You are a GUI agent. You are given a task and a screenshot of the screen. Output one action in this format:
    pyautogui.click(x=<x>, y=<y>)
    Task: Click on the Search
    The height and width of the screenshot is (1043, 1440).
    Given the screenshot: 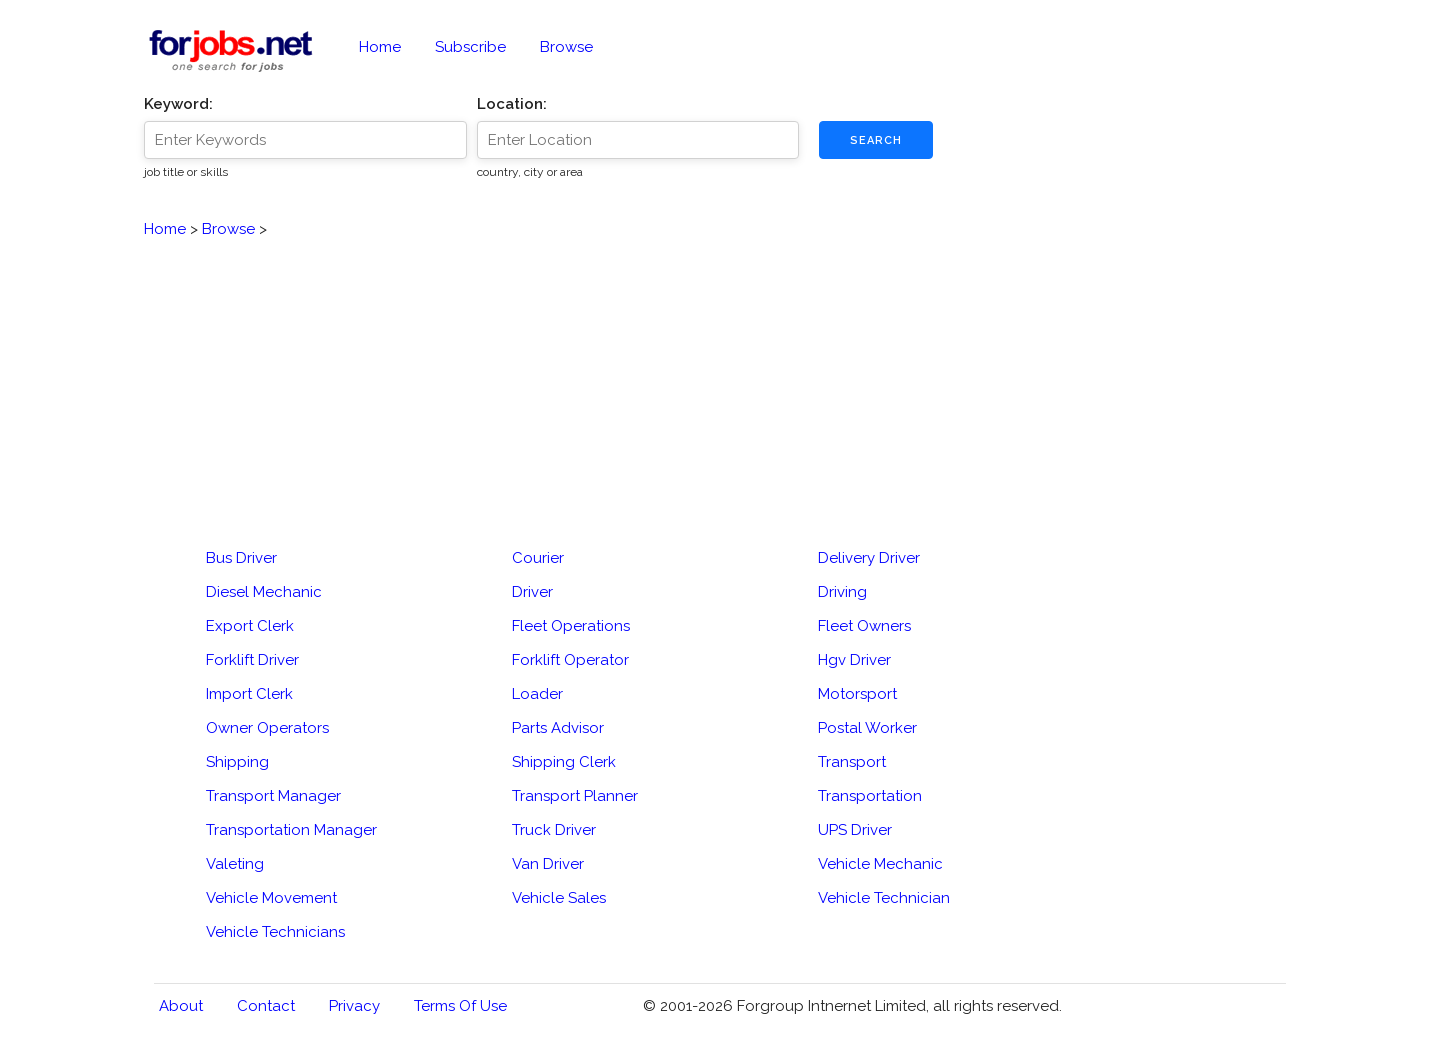 What is the action you would take?
    pyautogui.click(x=876, y=140)
    